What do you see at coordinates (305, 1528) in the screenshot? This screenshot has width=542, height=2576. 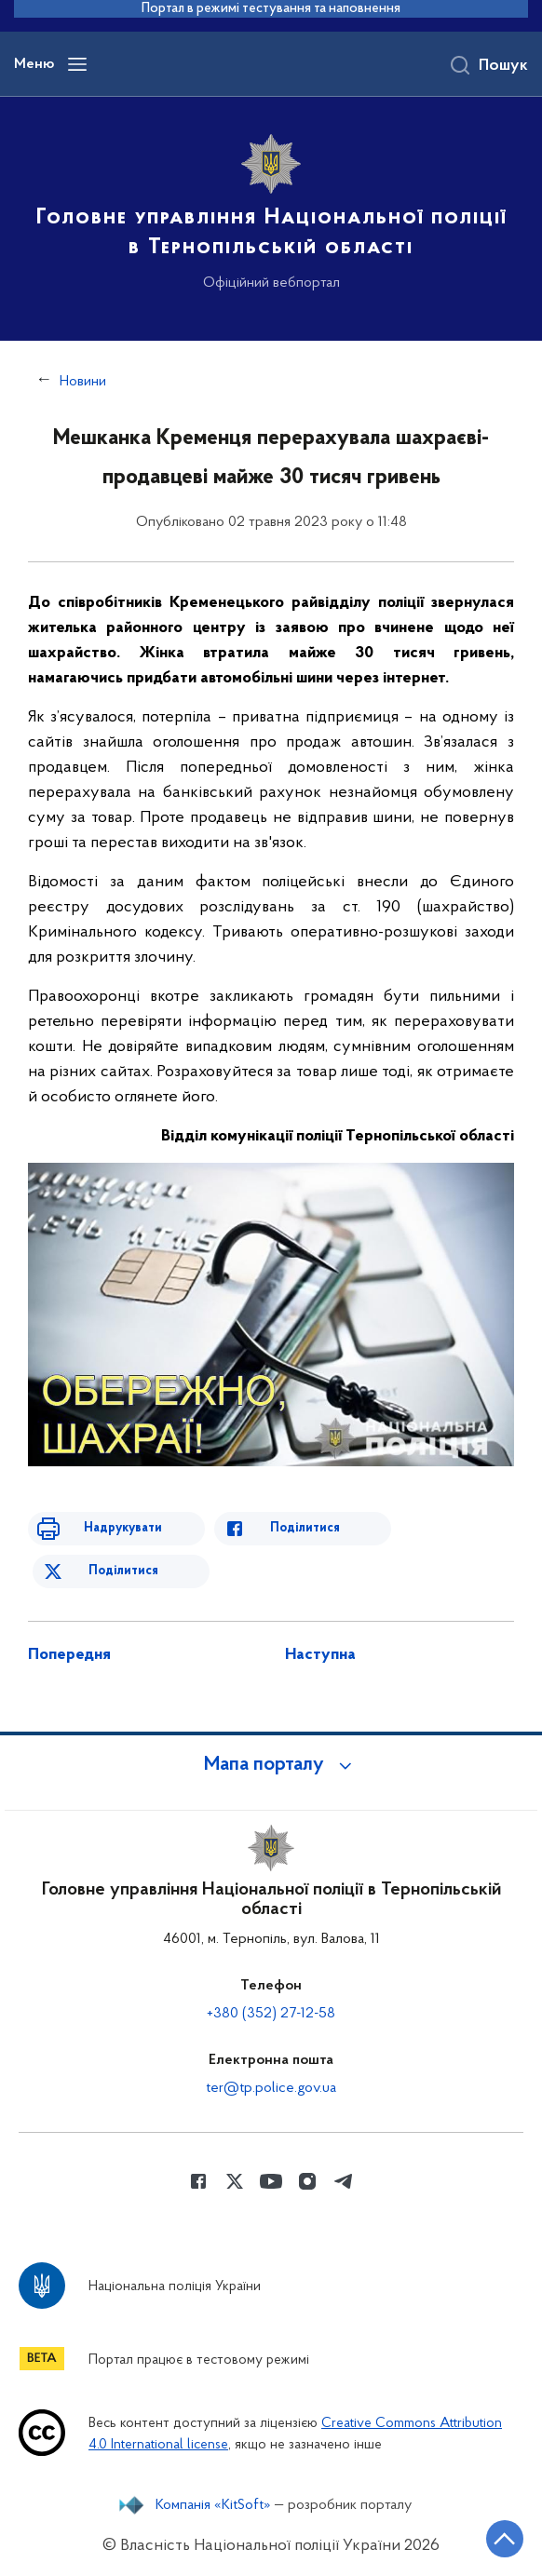 I see `Поділитися [Поділитись в Facebook]` at bounding box center [305, 1528].